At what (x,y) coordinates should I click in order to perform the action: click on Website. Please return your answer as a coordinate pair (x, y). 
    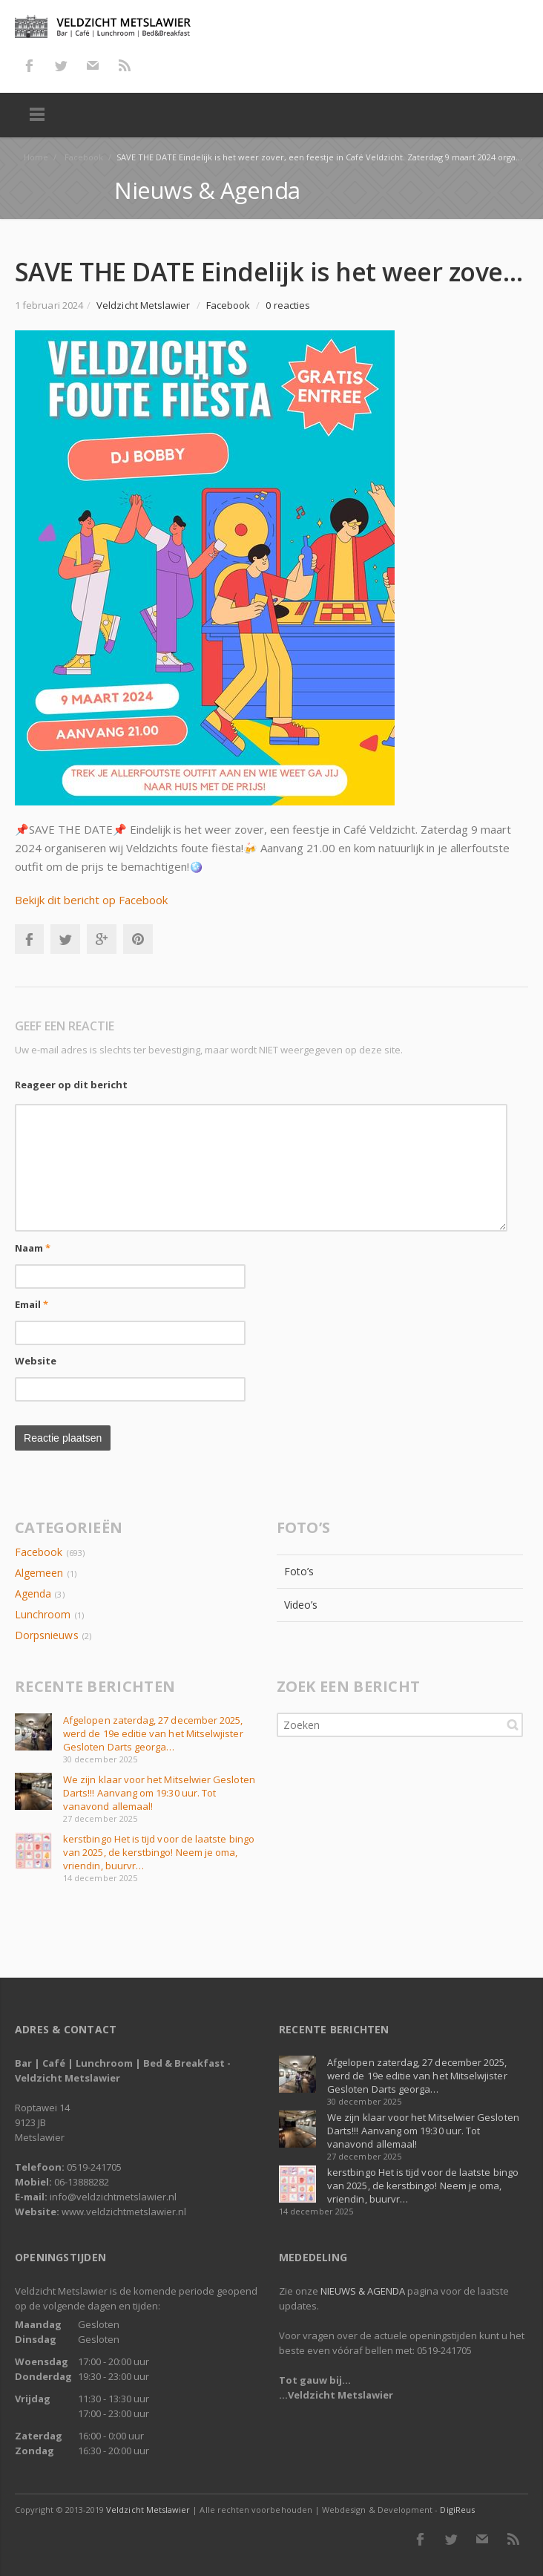
    Looking at the image, I should click on (36, 1360).